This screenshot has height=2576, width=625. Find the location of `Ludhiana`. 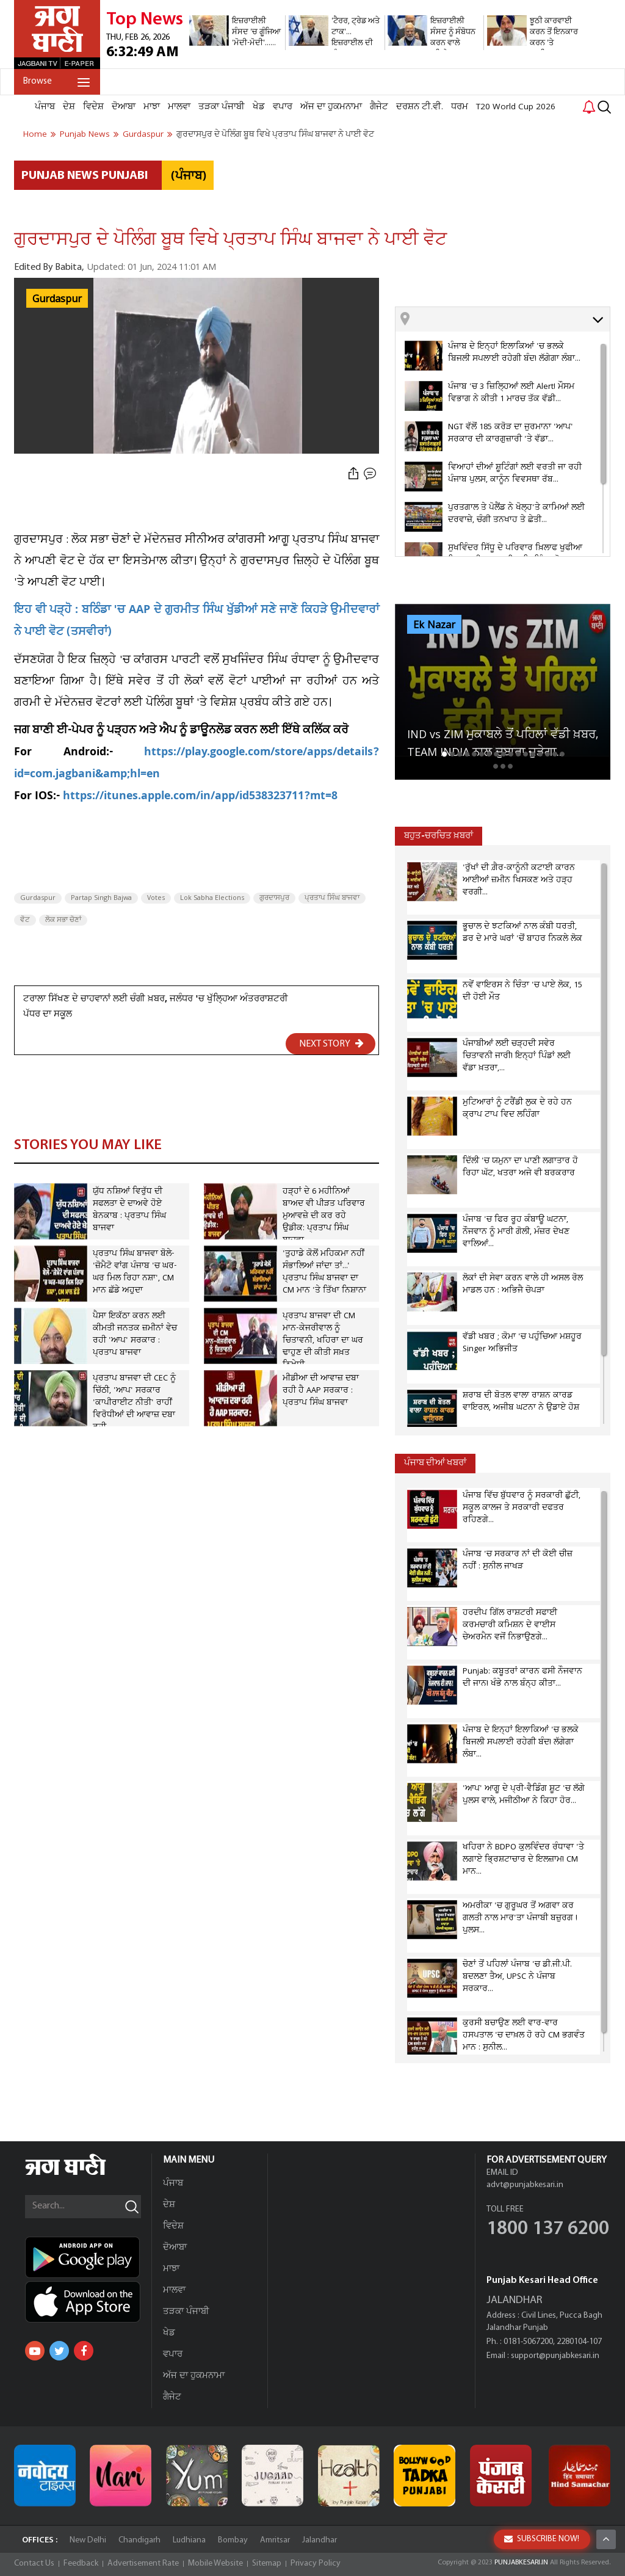

Ludhiana is located at coordinates (189, 2540).